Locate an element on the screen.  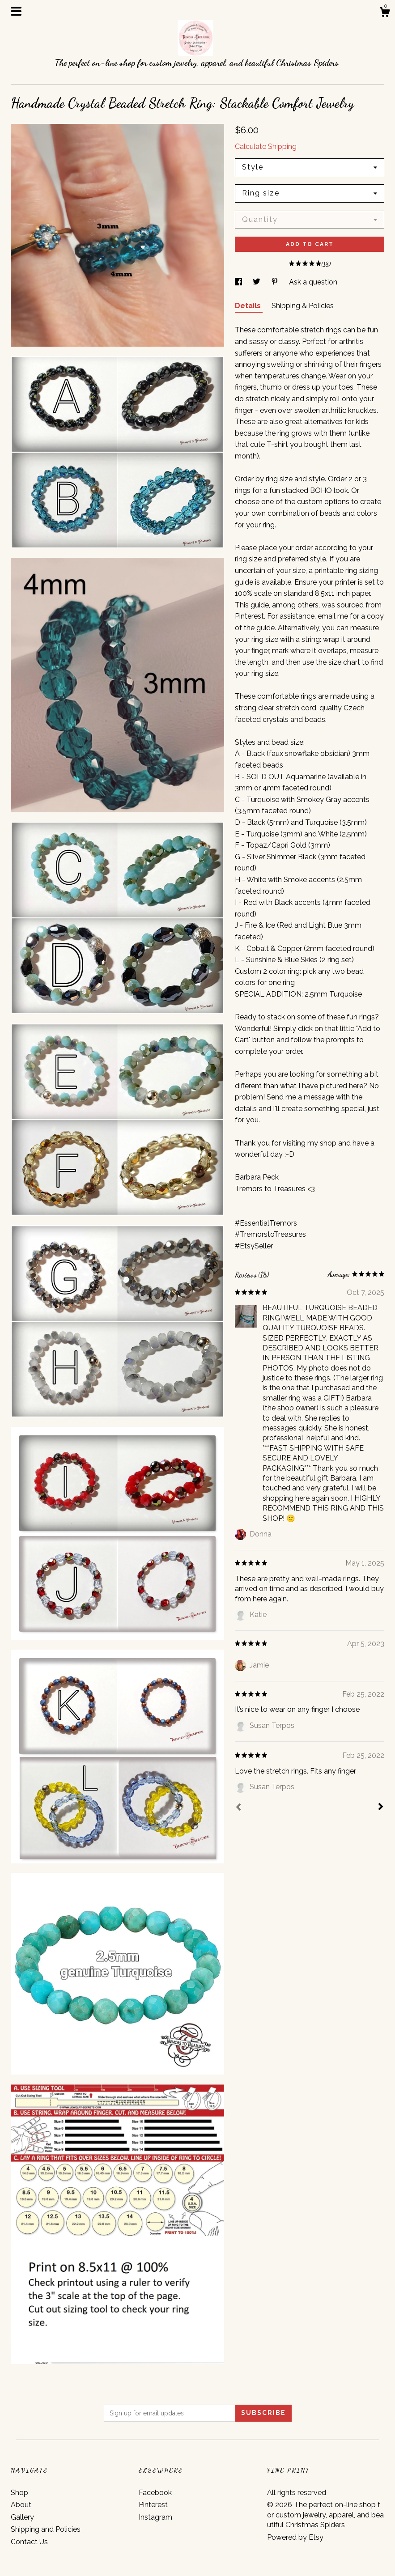
[social media share for pinterest] is located at coordinates (275, 282).